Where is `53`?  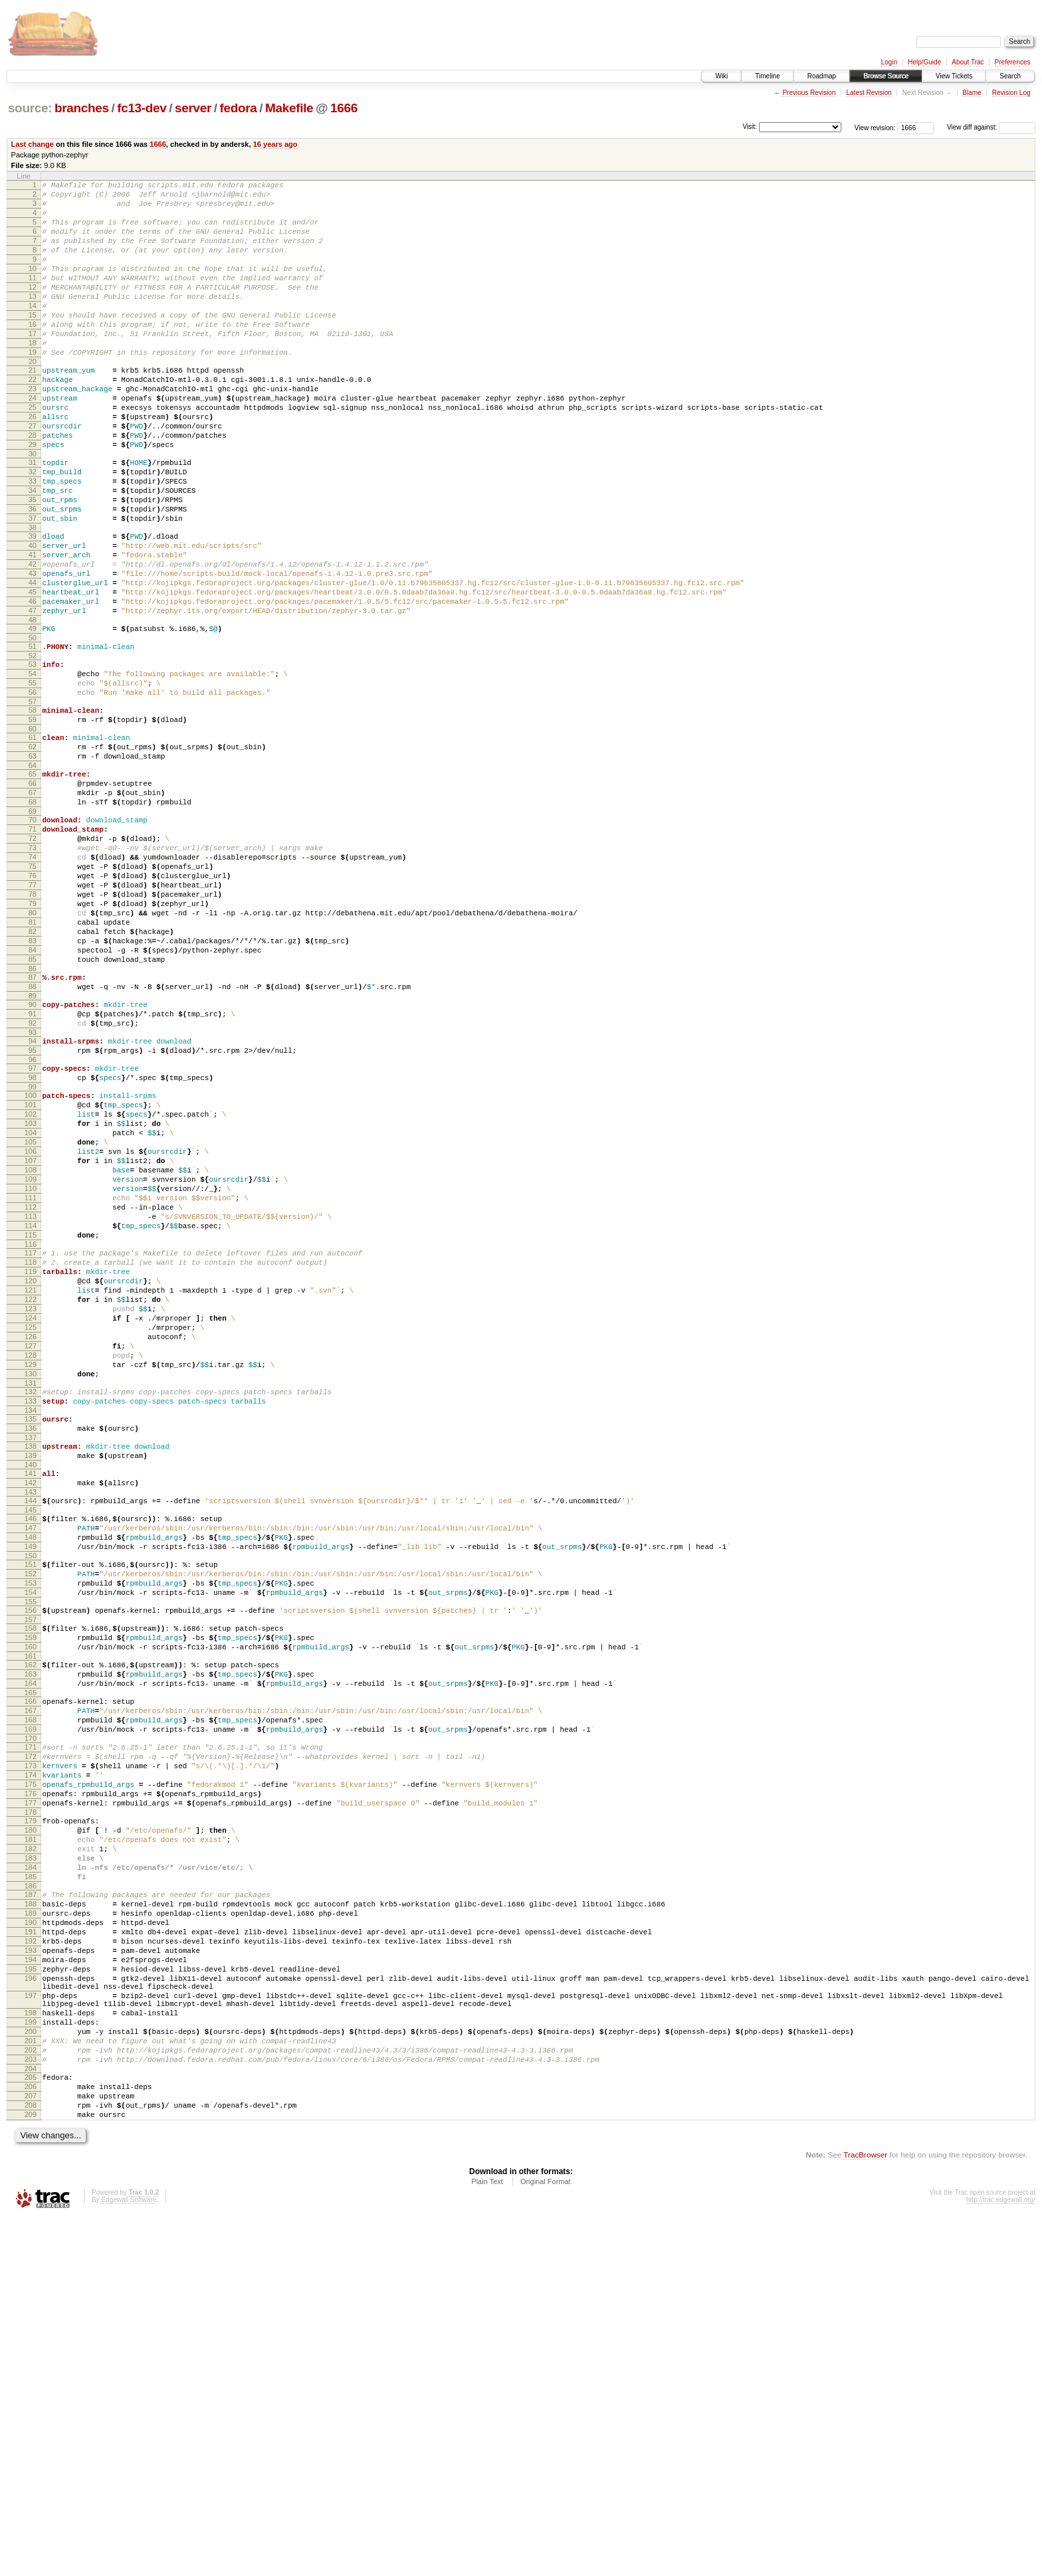 53 is located at coordinates (33, 756).